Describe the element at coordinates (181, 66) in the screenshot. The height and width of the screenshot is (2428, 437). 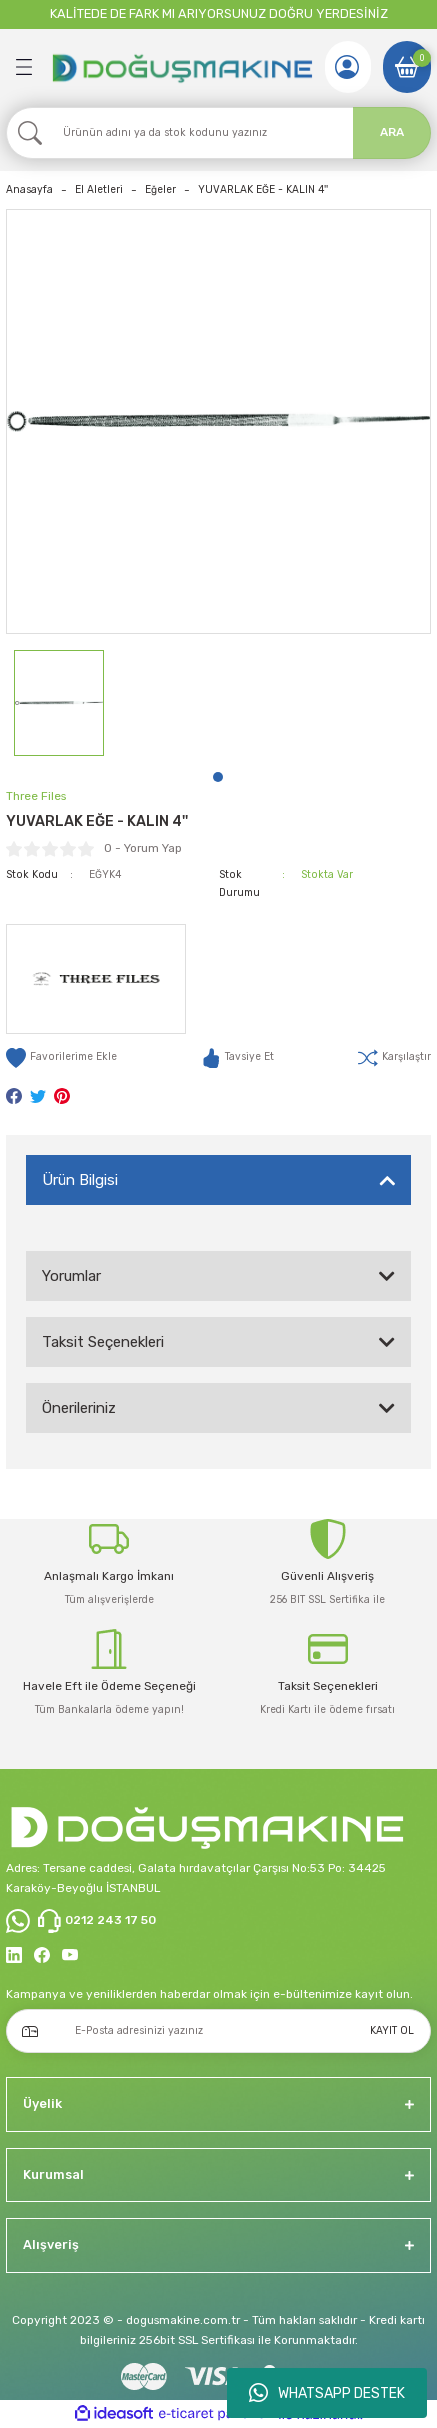
I see `[Logo]` at that location.